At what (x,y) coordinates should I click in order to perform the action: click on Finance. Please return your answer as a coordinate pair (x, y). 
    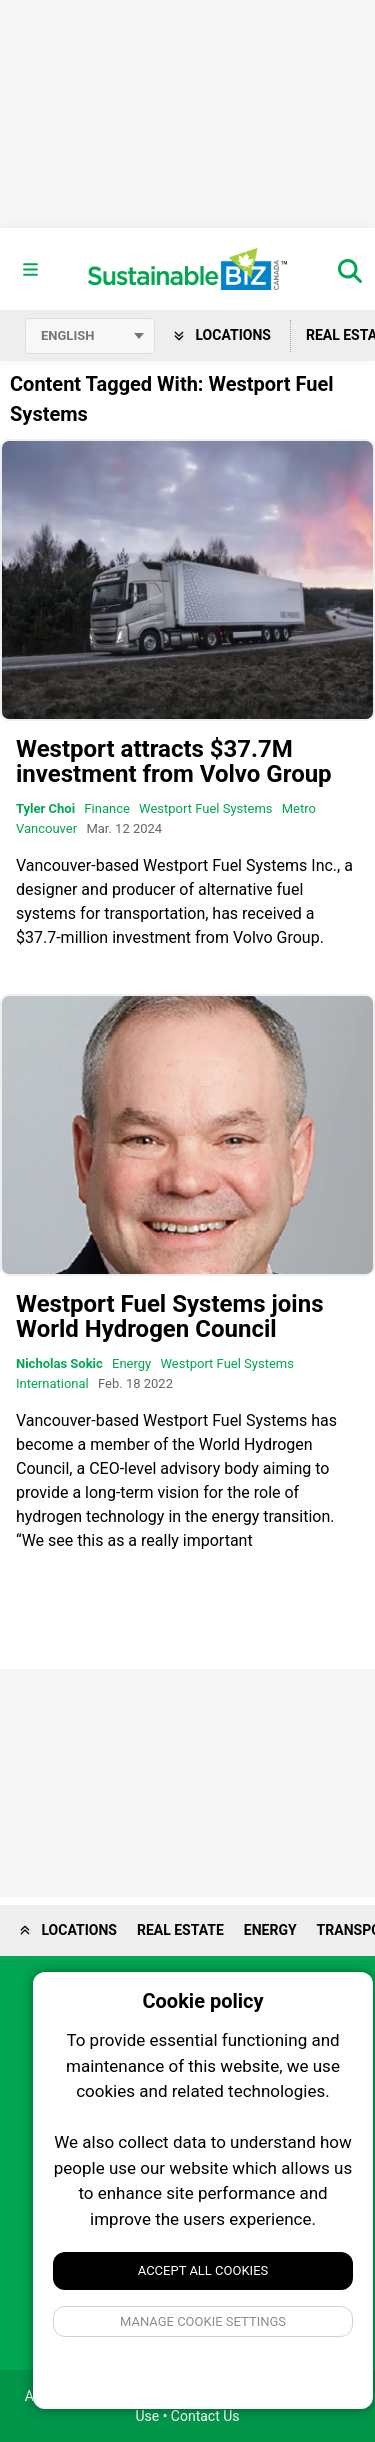
    Looking at the image, I should click on (106, 808).